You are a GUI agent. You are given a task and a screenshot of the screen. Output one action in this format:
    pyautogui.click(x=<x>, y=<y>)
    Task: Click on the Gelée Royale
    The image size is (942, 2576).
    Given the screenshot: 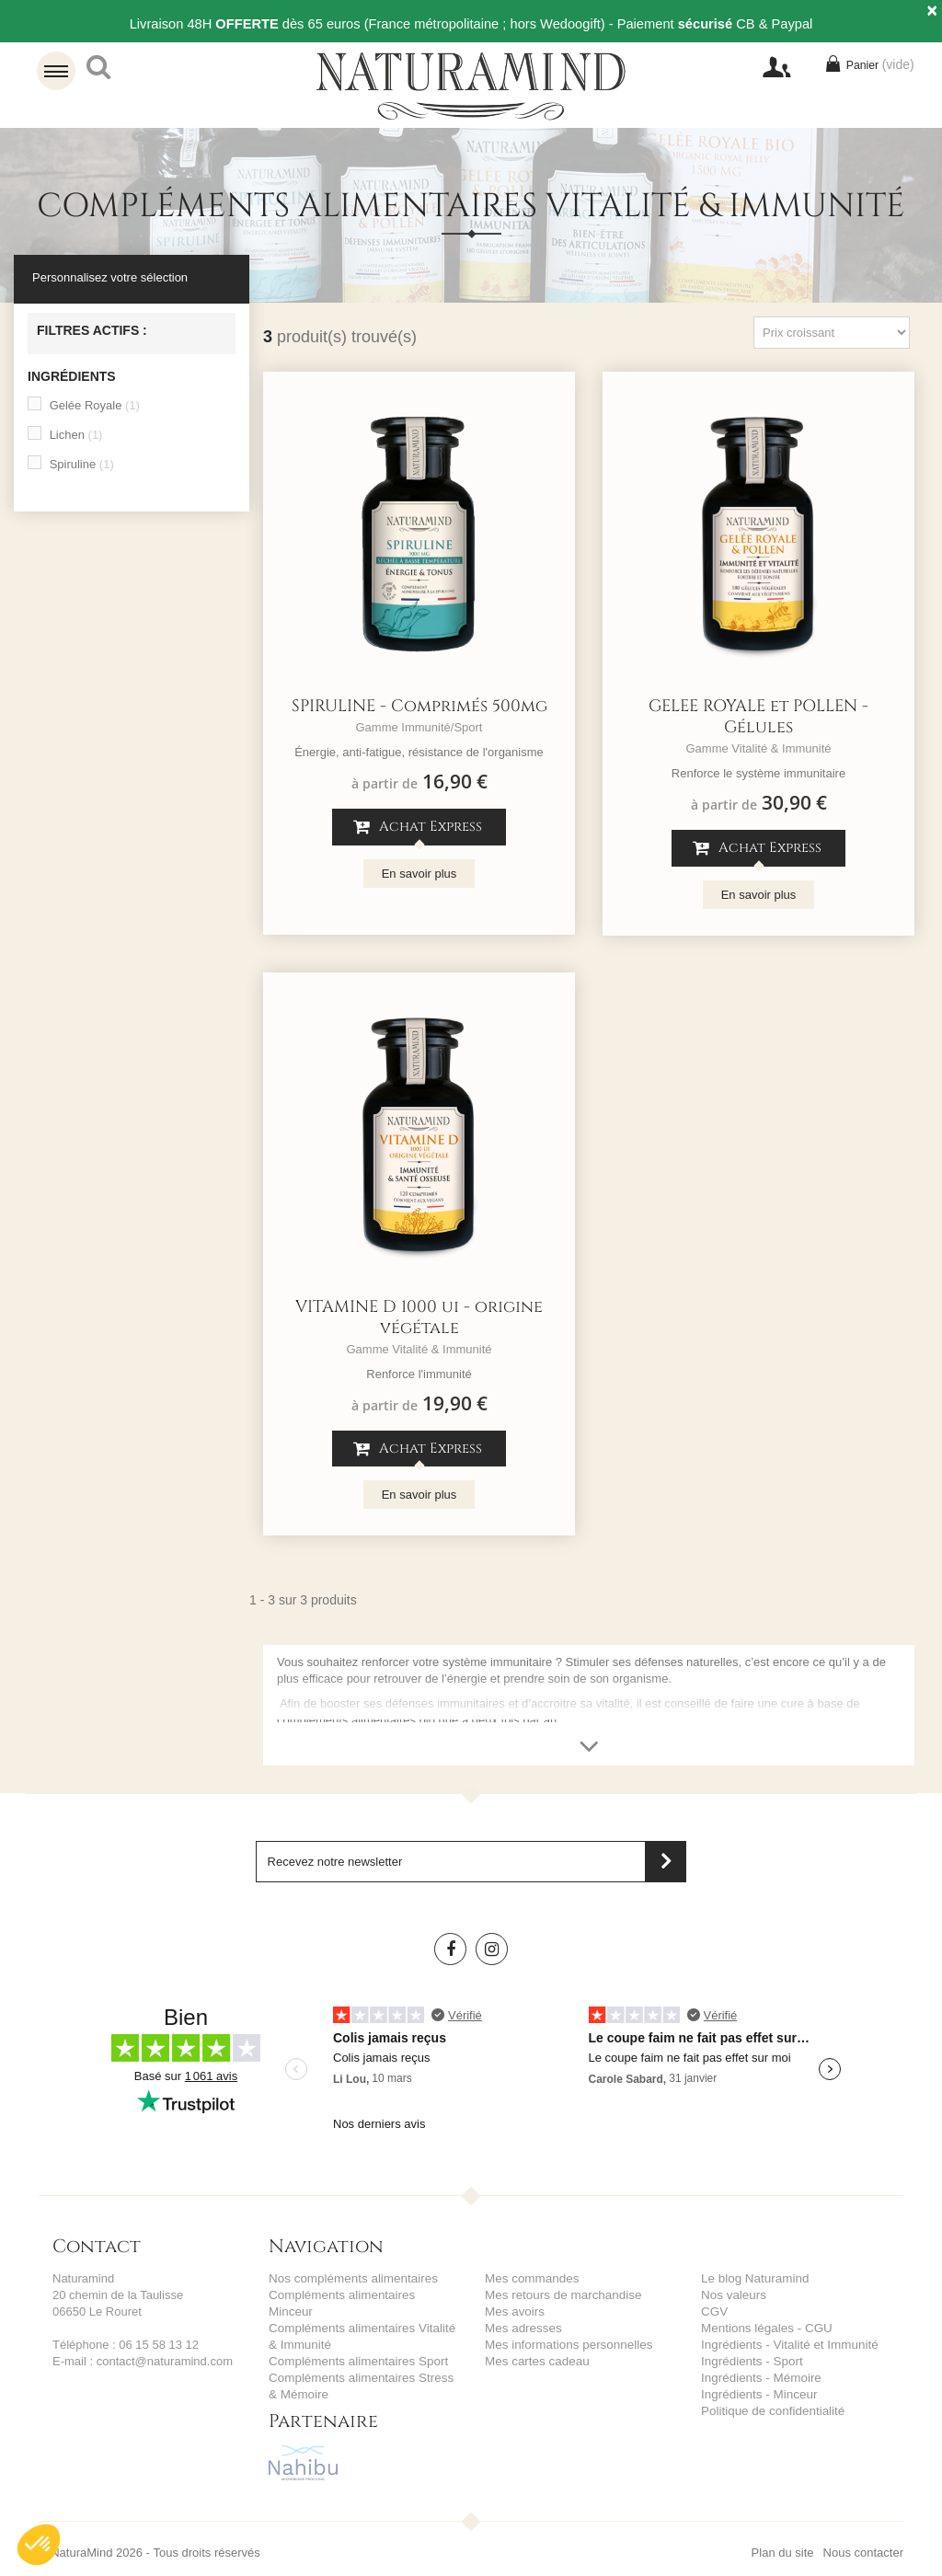 What is the action you would take?
    pyautogui.click(x=95, y=405)
    